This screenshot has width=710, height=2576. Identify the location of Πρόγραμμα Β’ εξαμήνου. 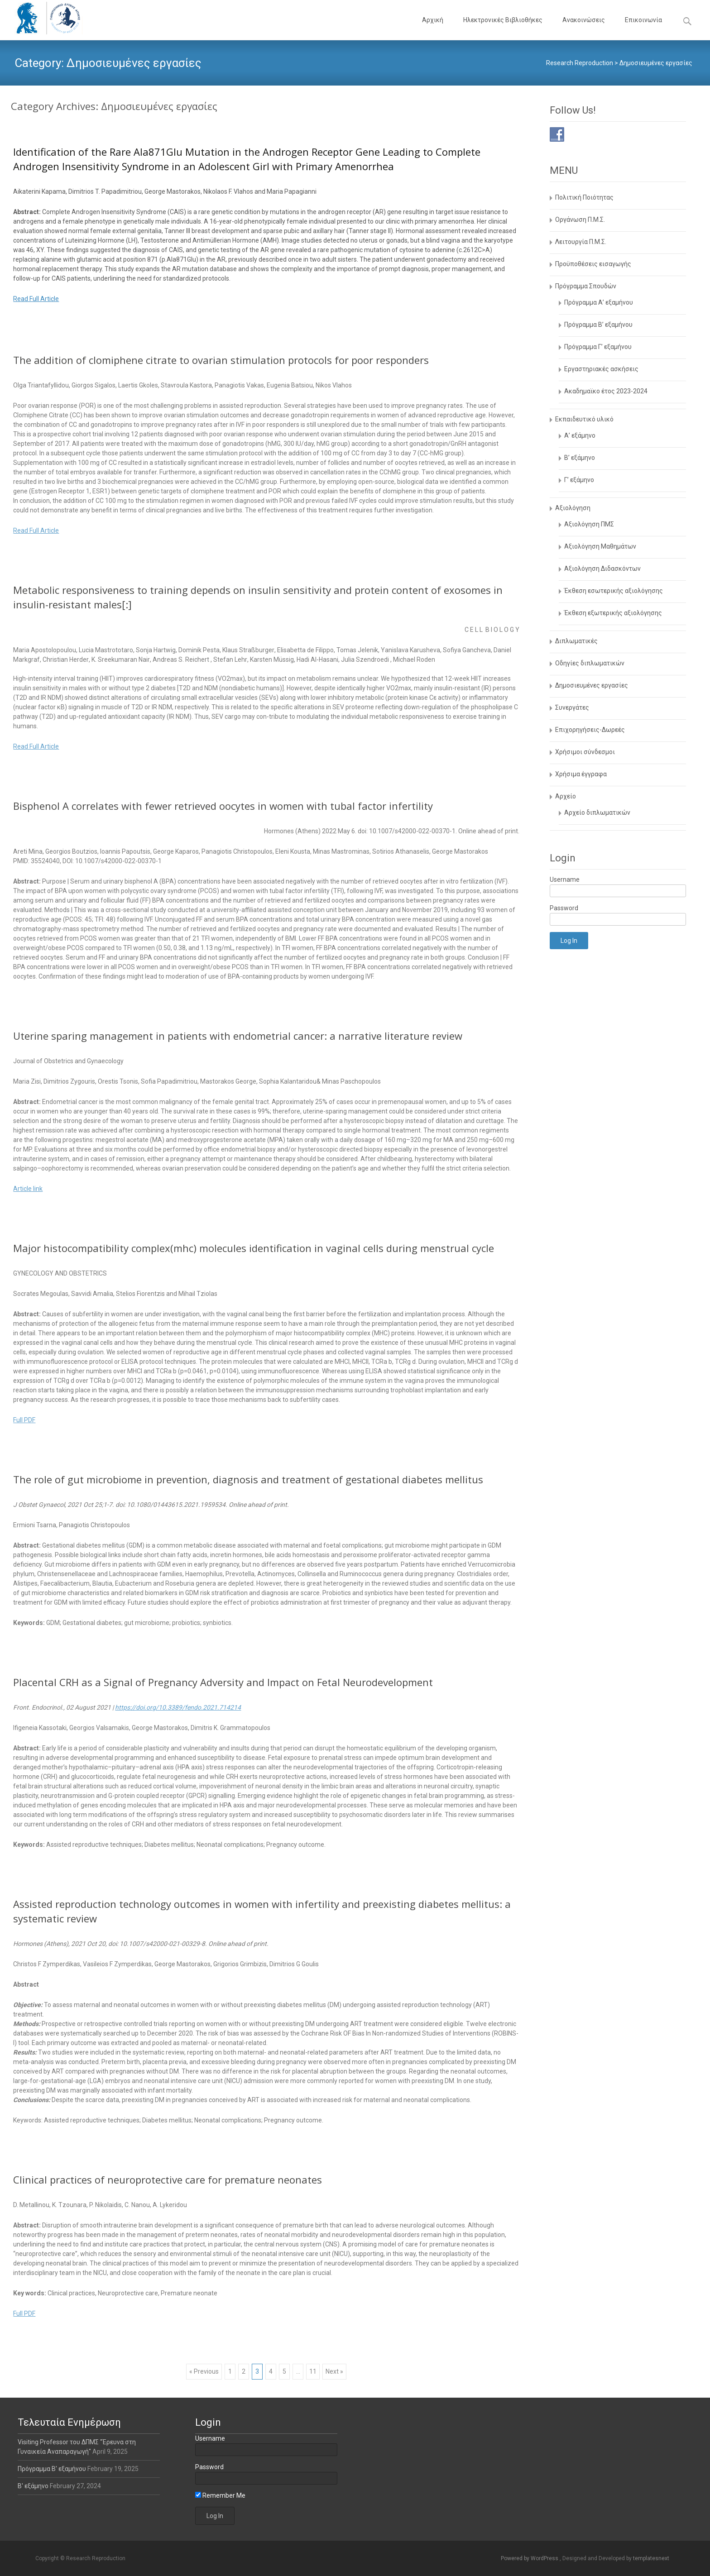
(598, 324).